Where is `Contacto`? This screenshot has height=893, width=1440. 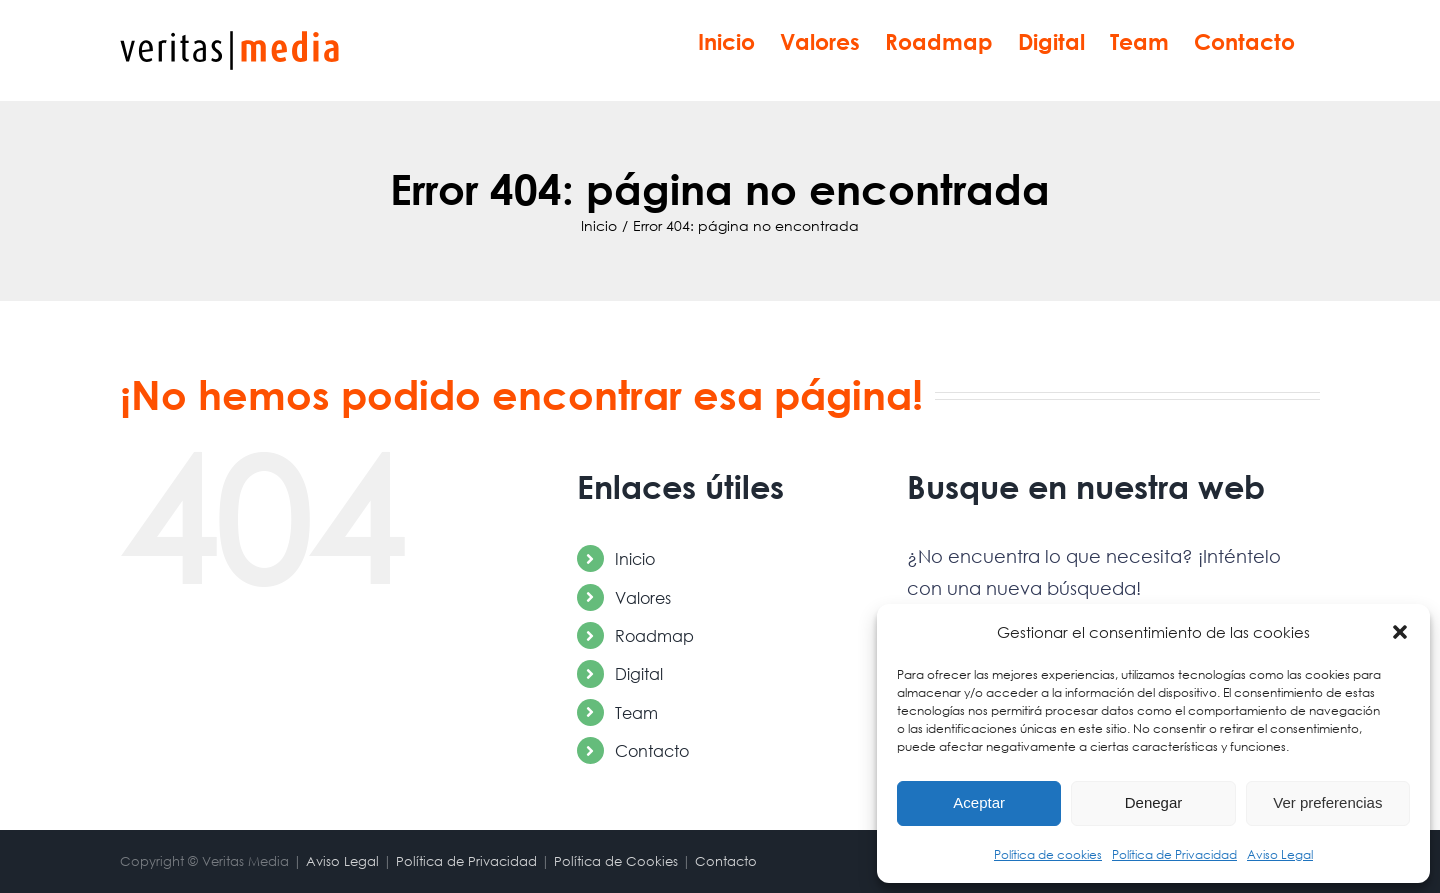 Contacto is located at coordinates (652, 750).